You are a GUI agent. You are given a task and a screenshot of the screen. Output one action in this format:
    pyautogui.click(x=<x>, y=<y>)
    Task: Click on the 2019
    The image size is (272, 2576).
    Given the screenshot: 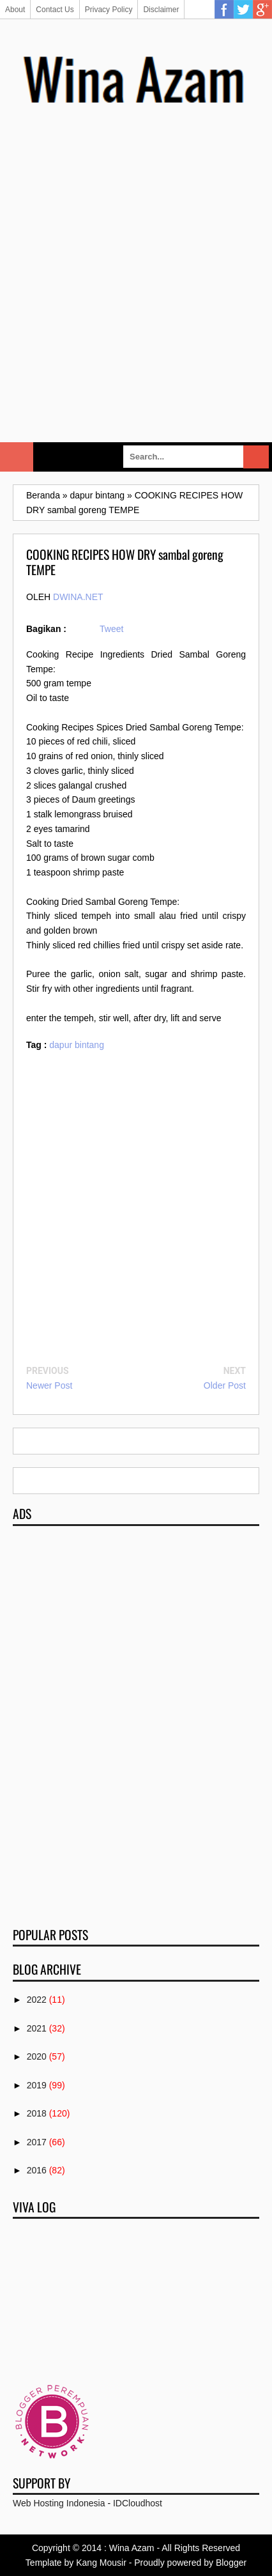 What is the action you would take?
    pyautogui.click(x=37, y=2085)
    